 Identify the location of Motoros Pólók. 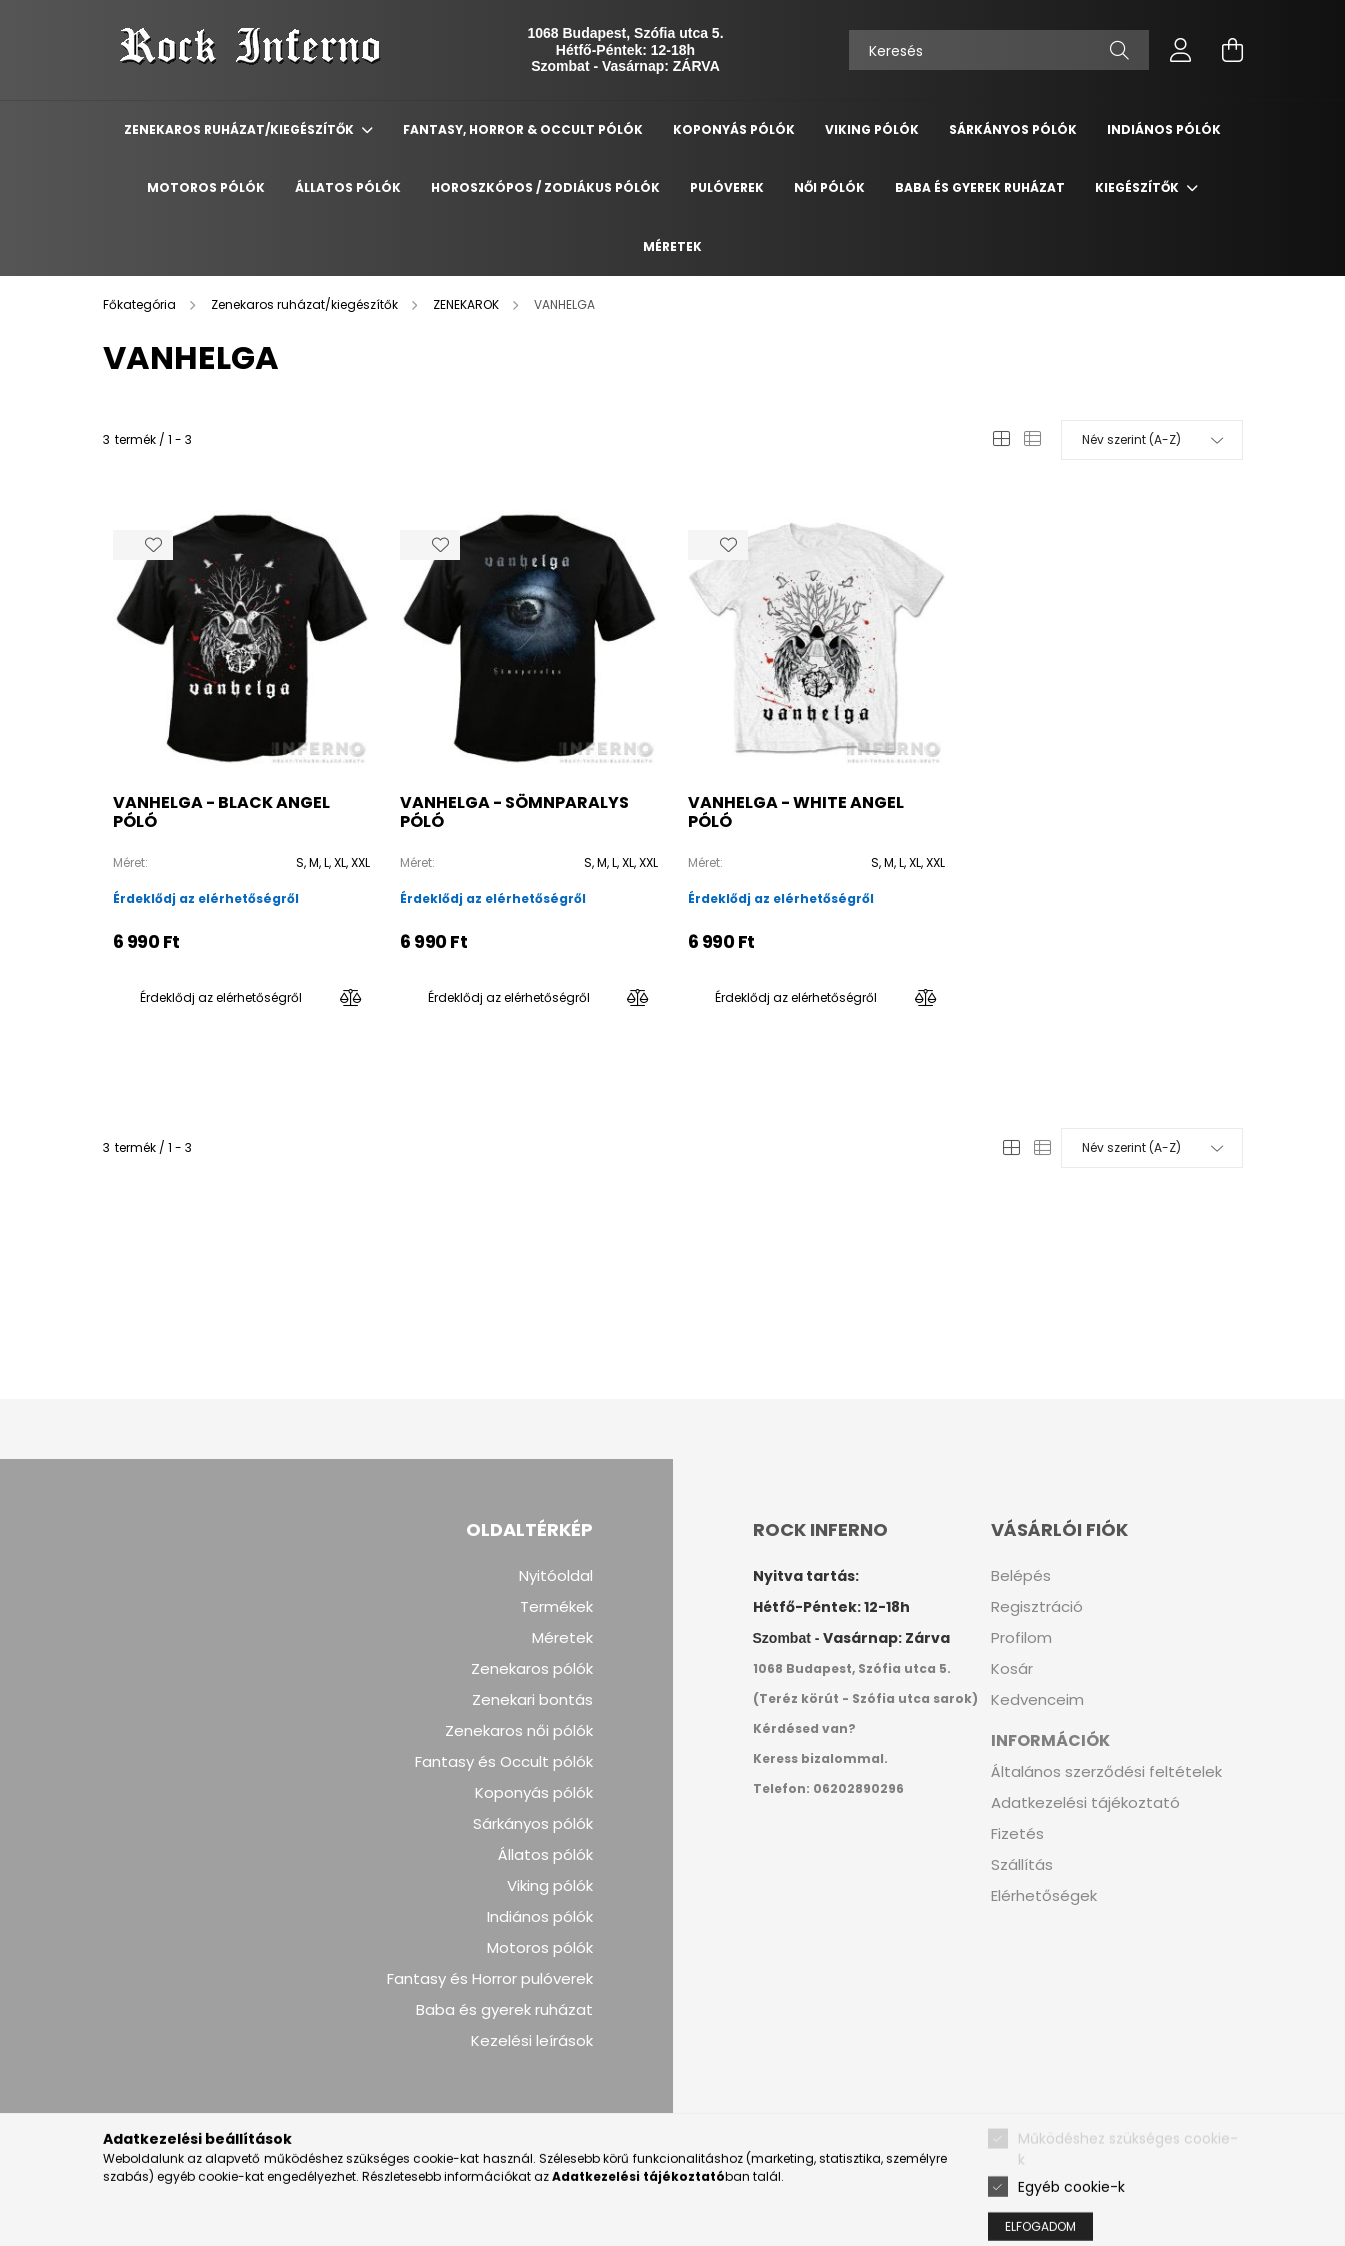
(206, 187).